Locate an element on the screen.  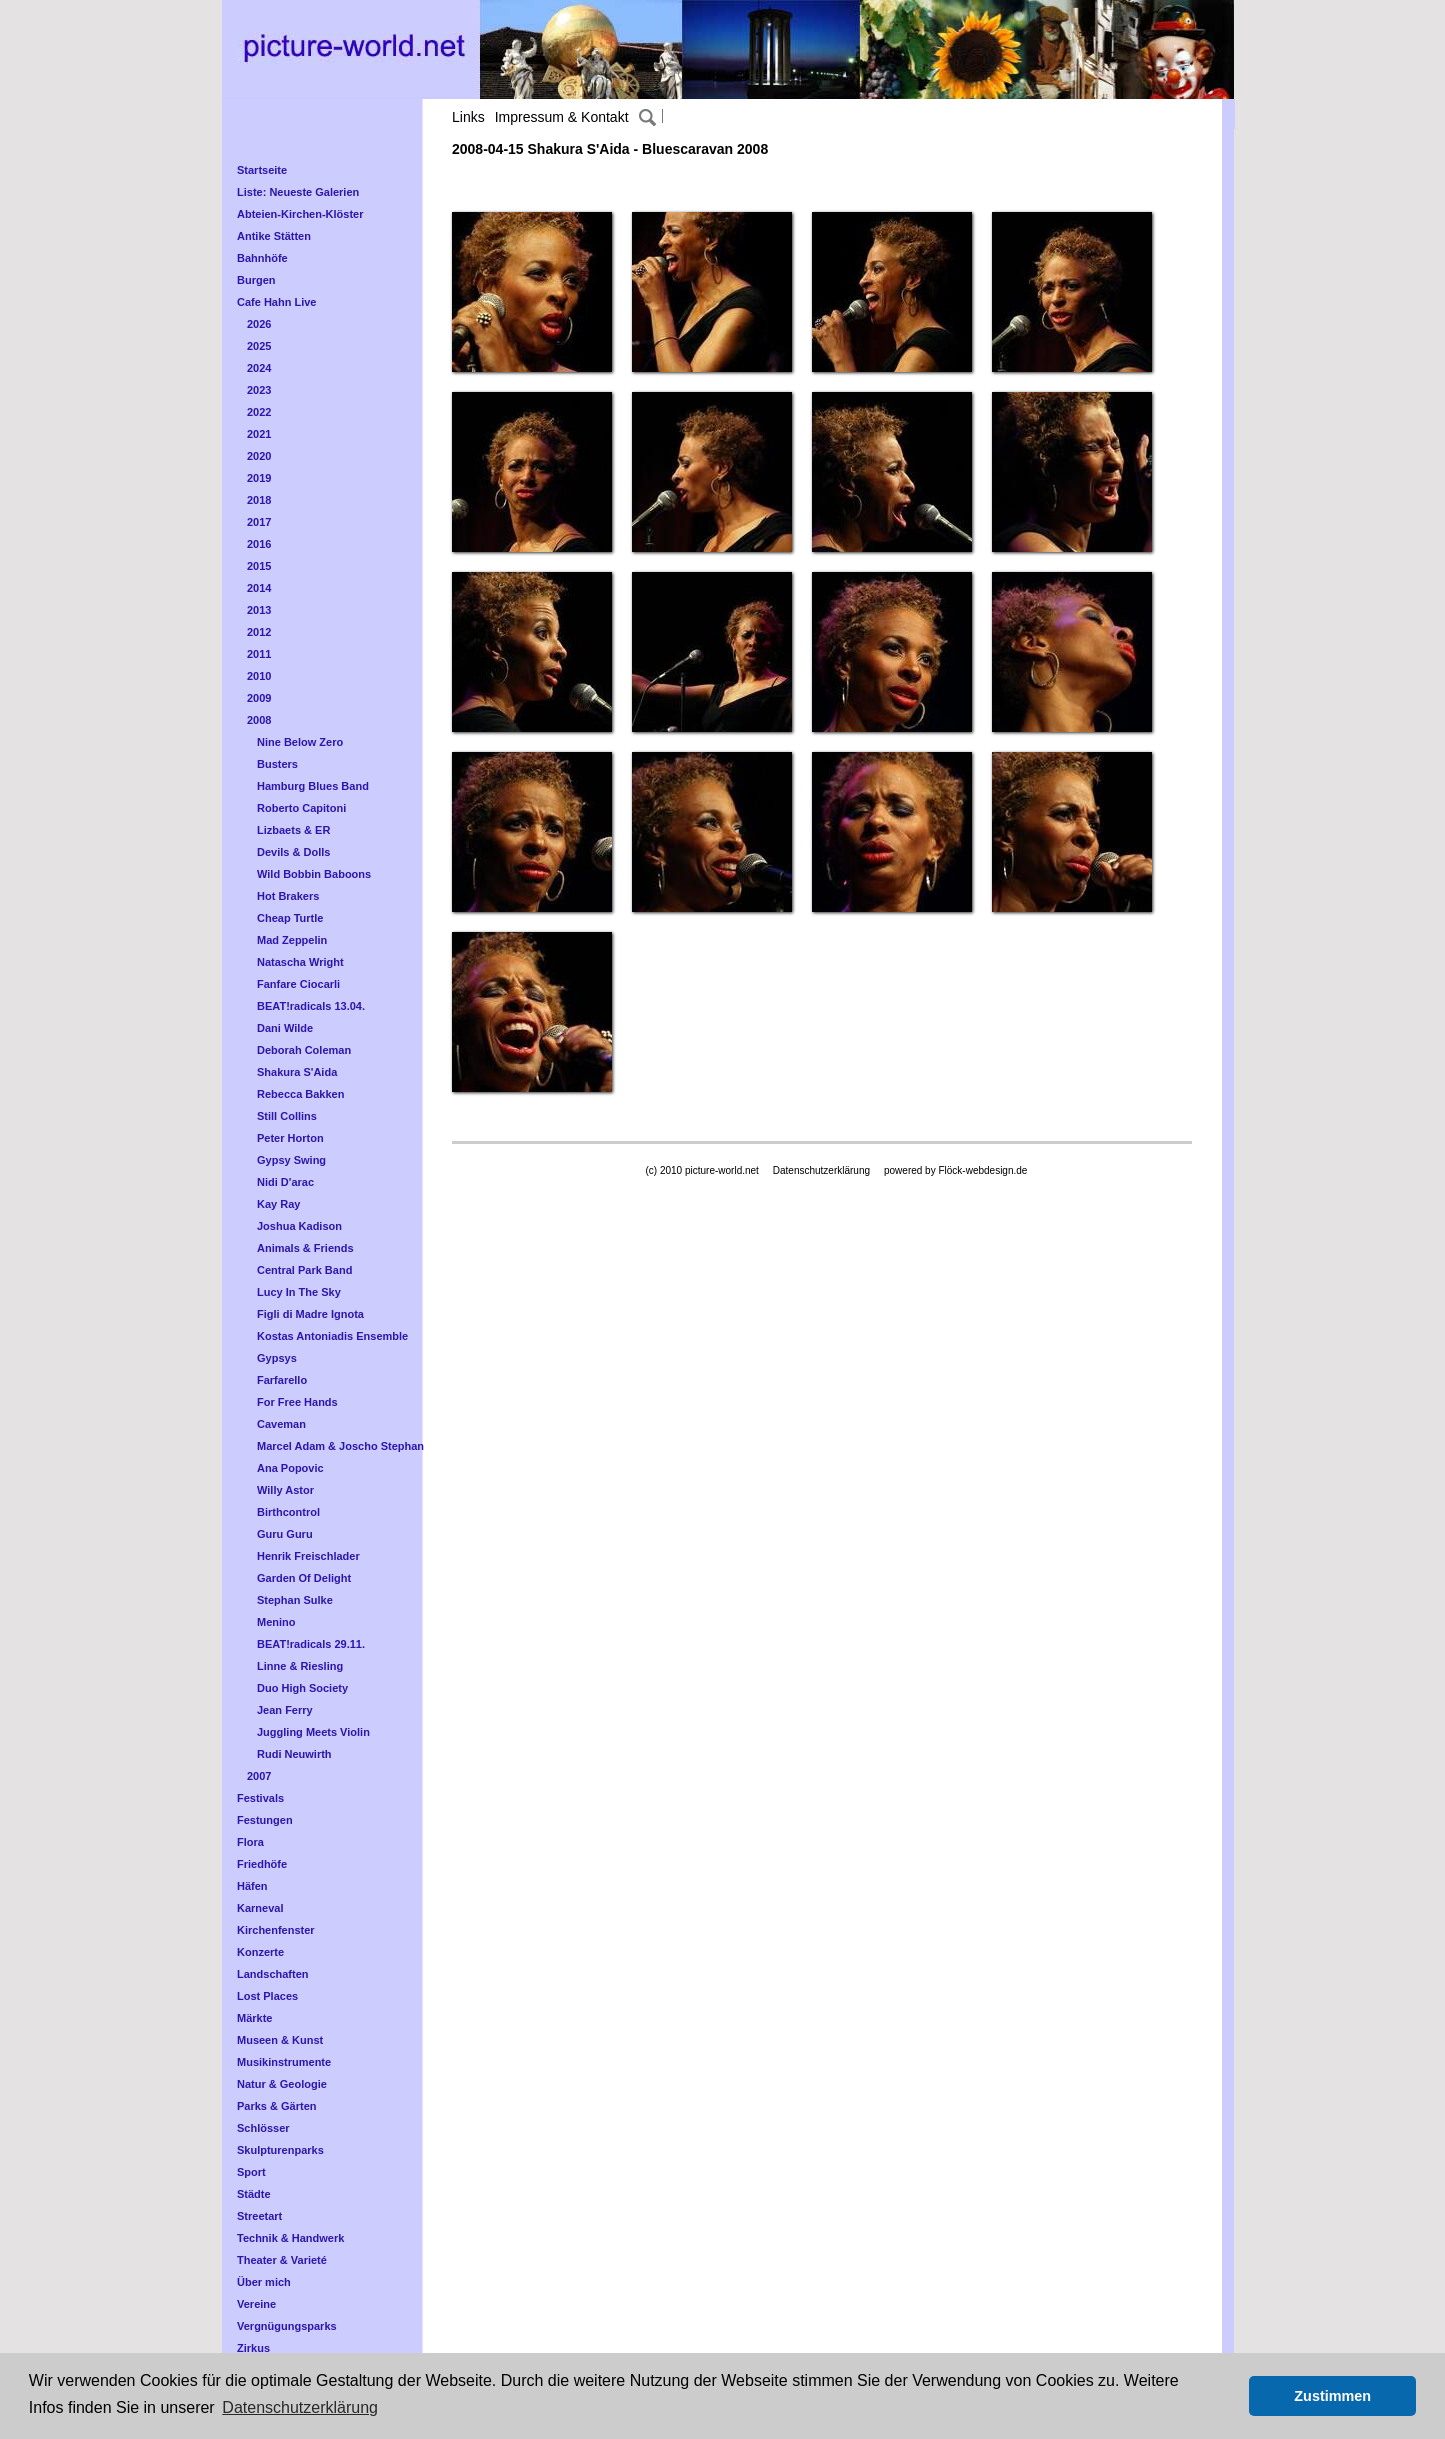
Gypsy Swing is located at coordinates (291, 1160).